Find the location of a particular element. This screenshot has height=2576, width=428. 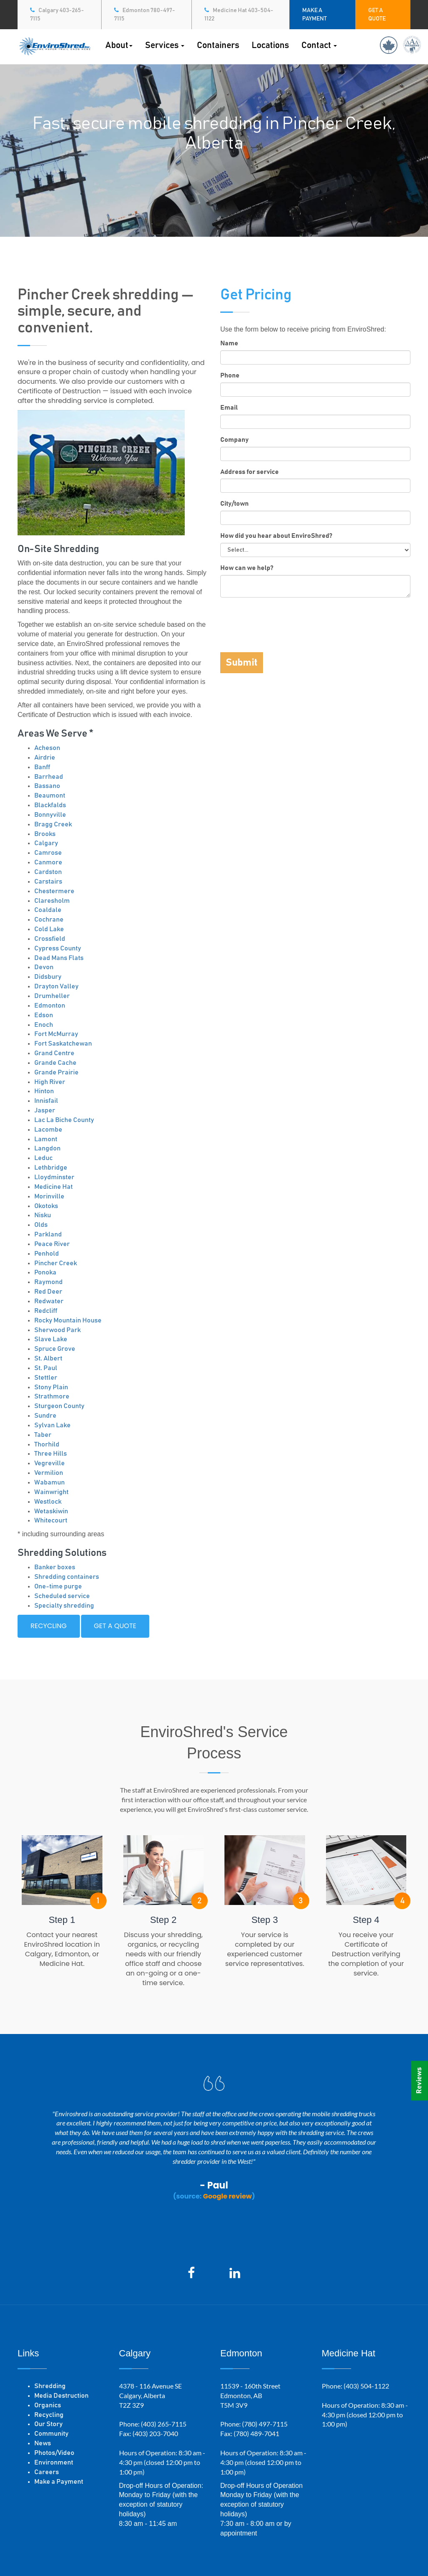

Grand Centre is located at coordinates (54, 1053).